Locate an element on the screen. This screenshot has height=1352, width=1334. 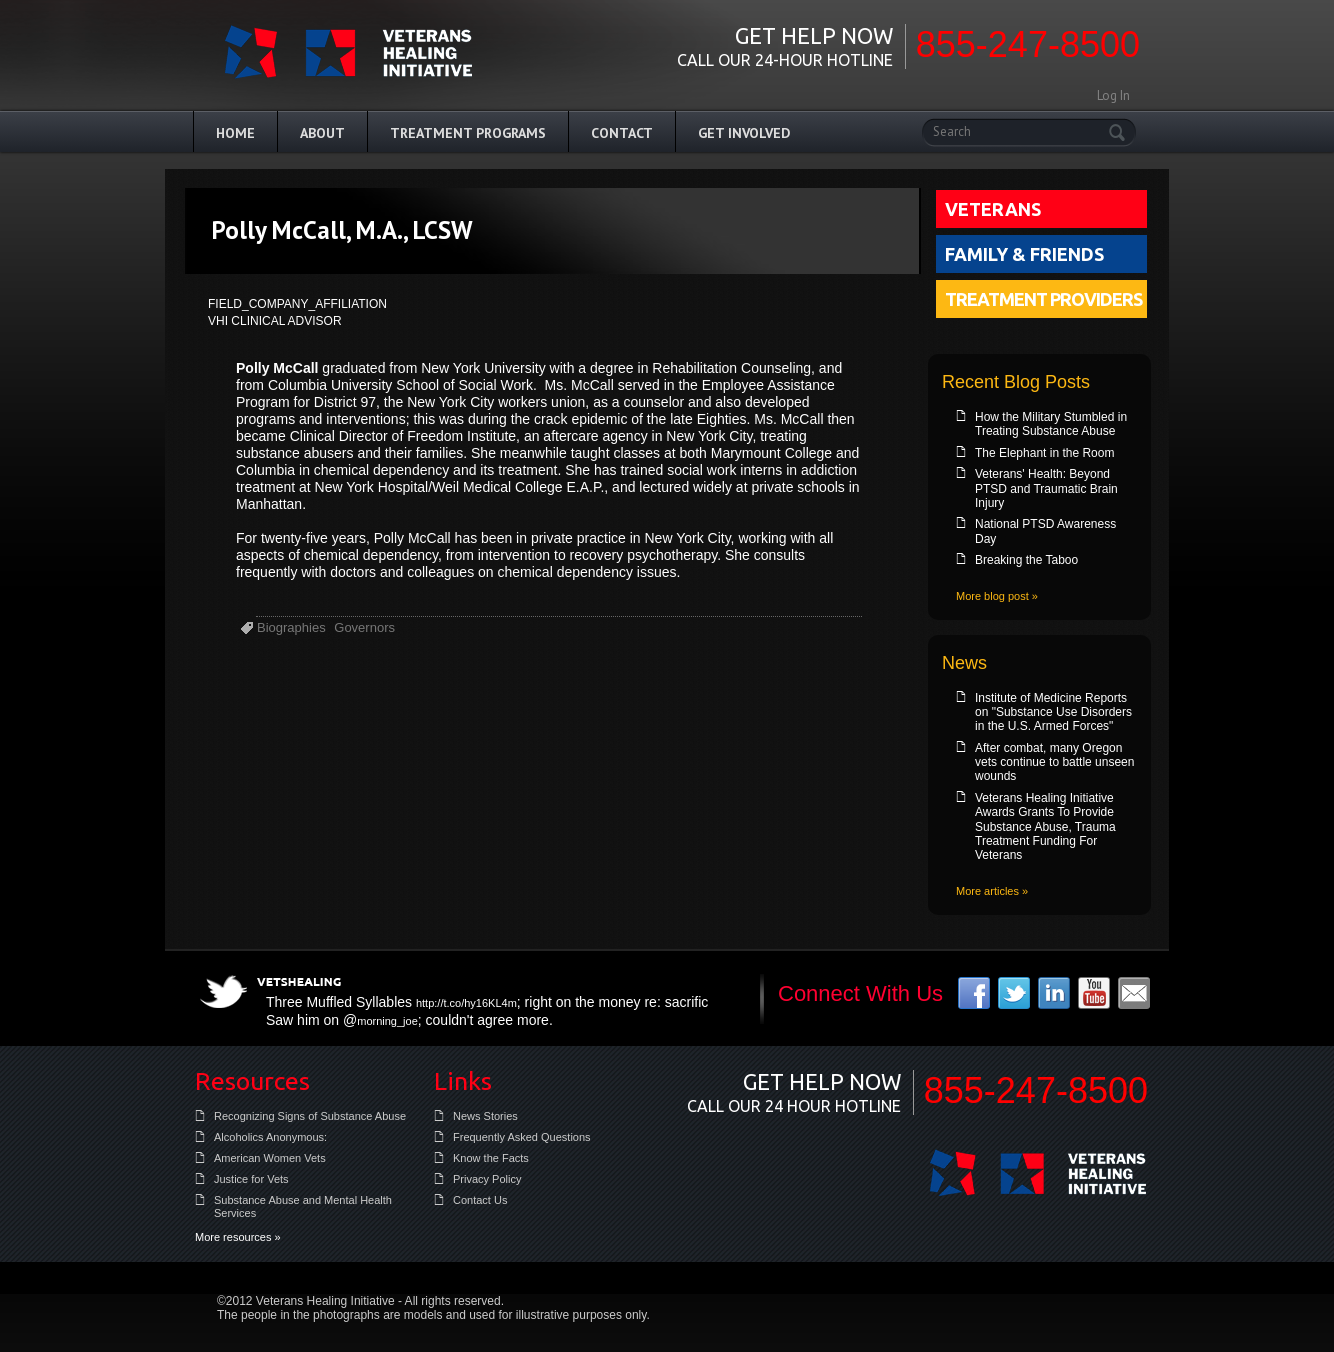
Frequently Asked Questions is located at coordinates (522, 1137).